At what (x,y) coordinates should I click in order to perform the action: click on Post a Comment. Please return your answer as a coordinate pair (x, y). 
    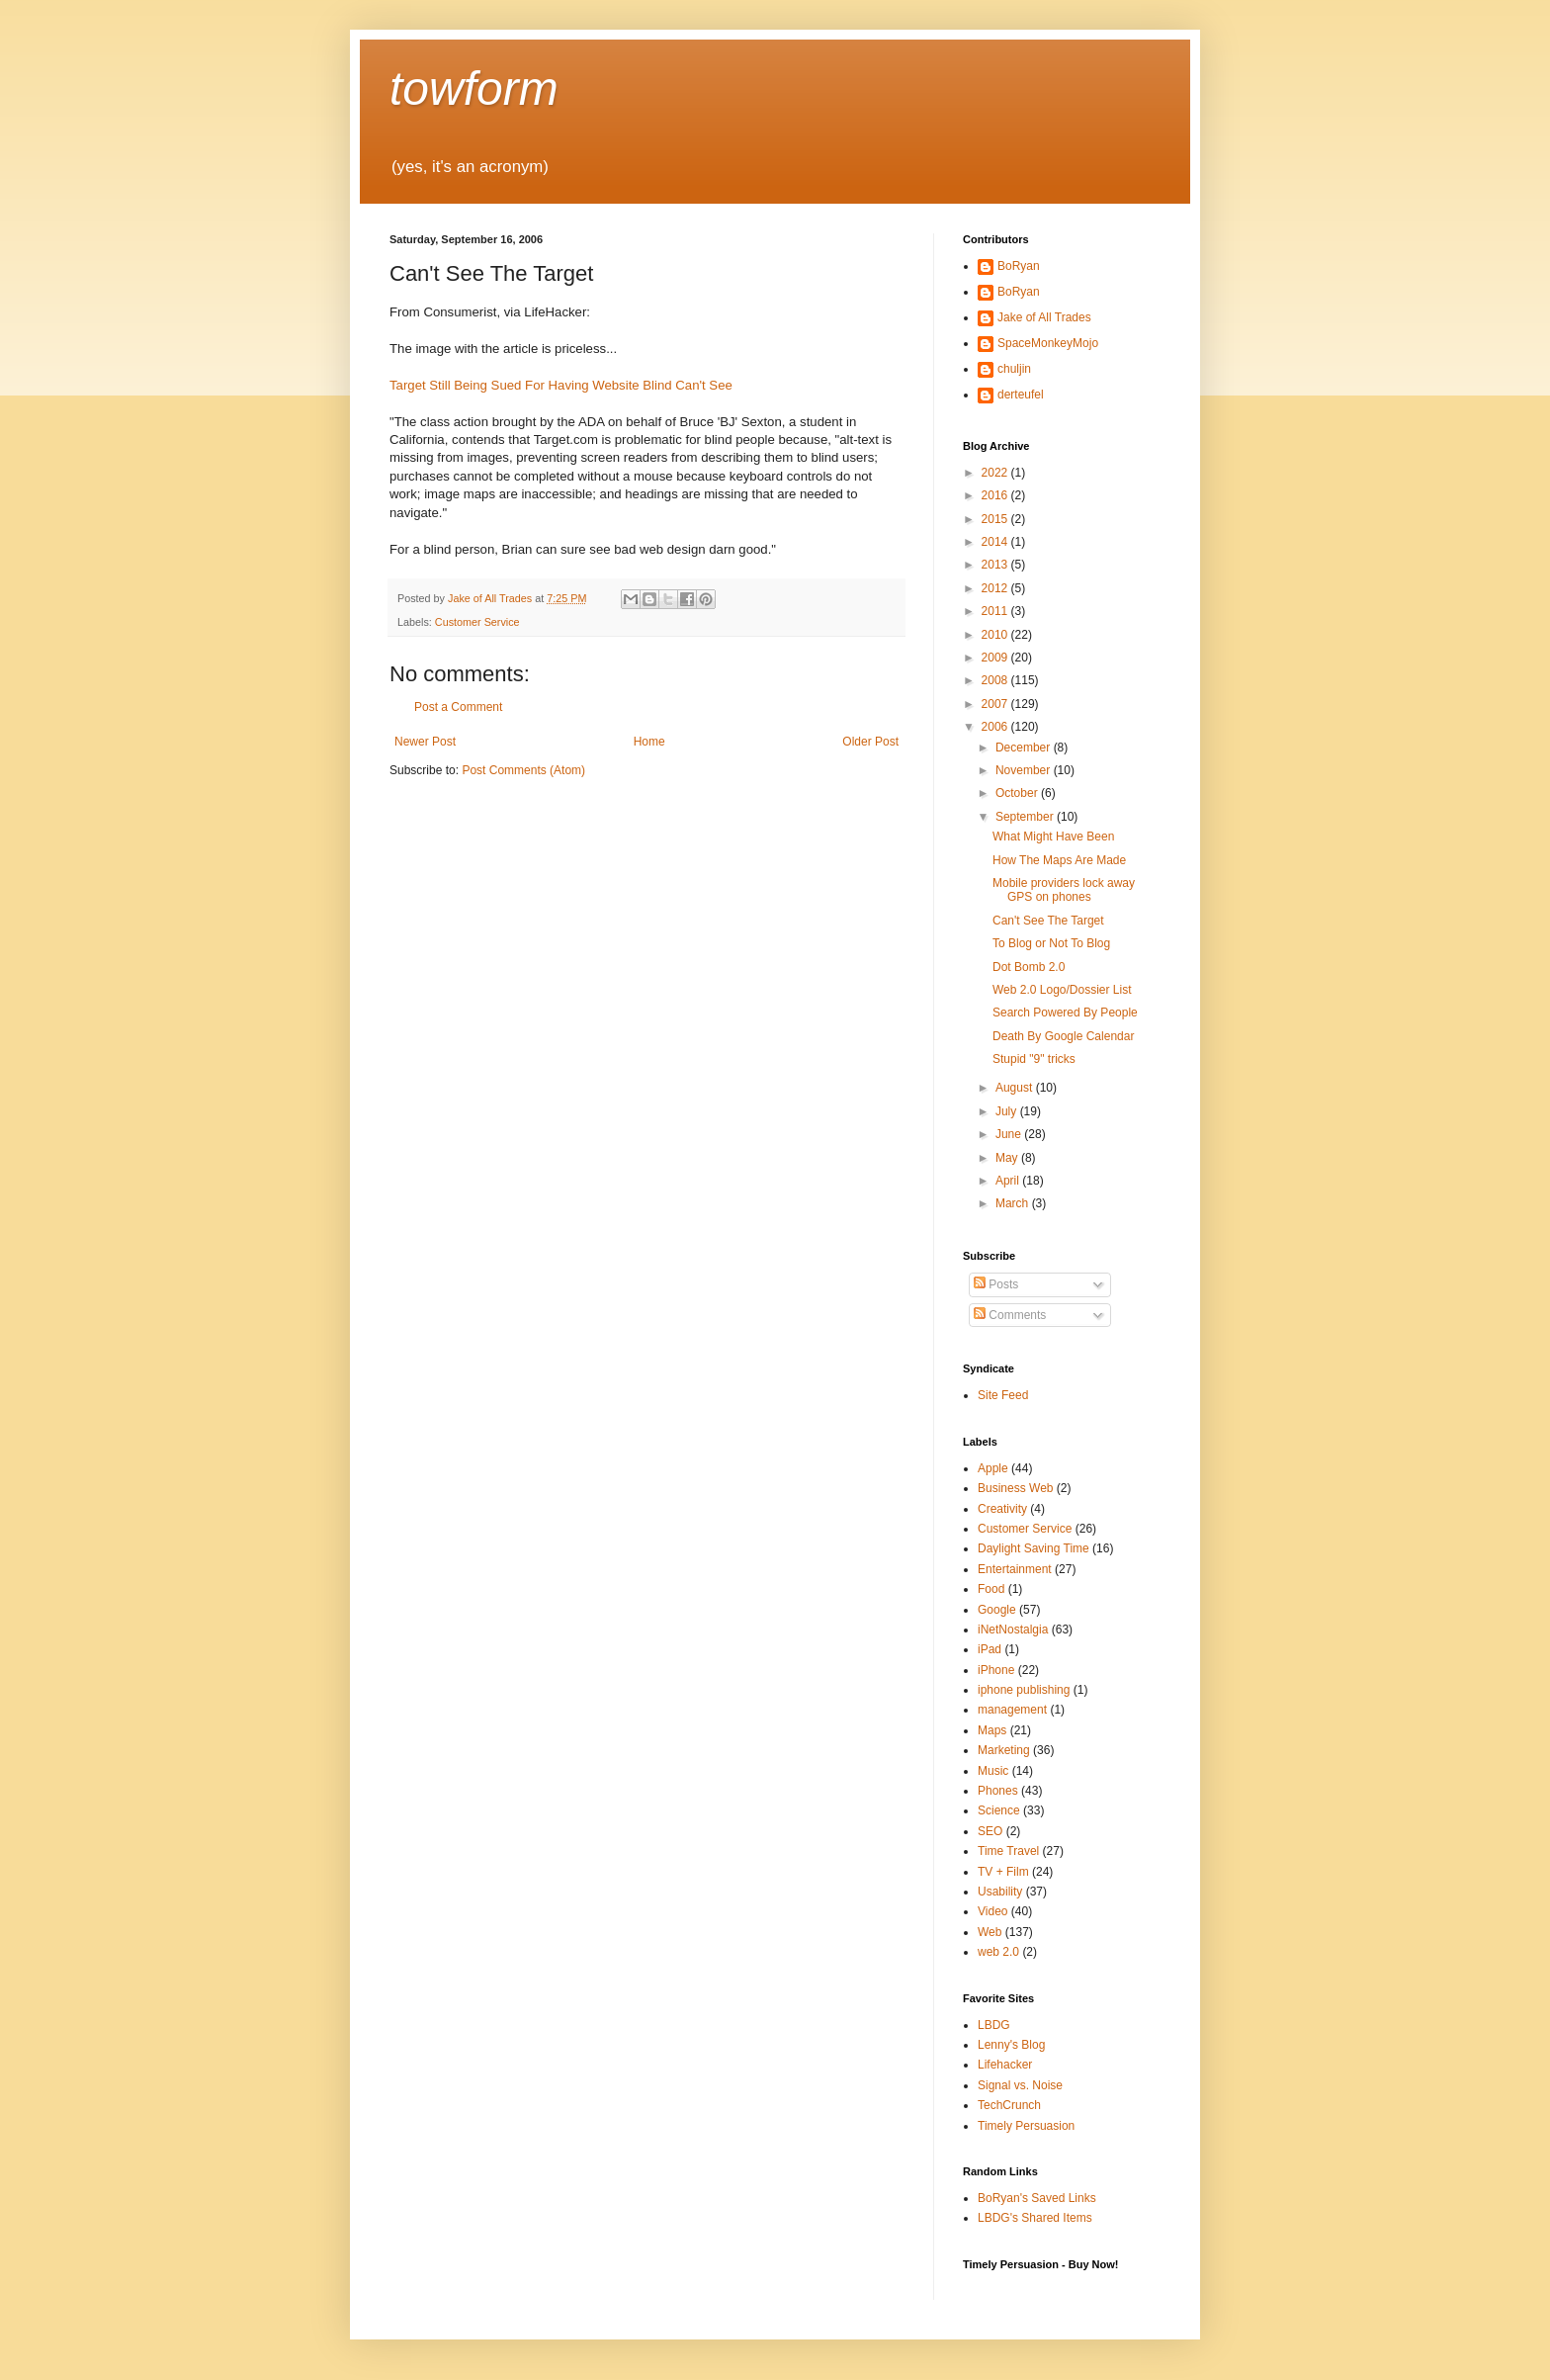
    Looking at the image, I should click on (458, 707).